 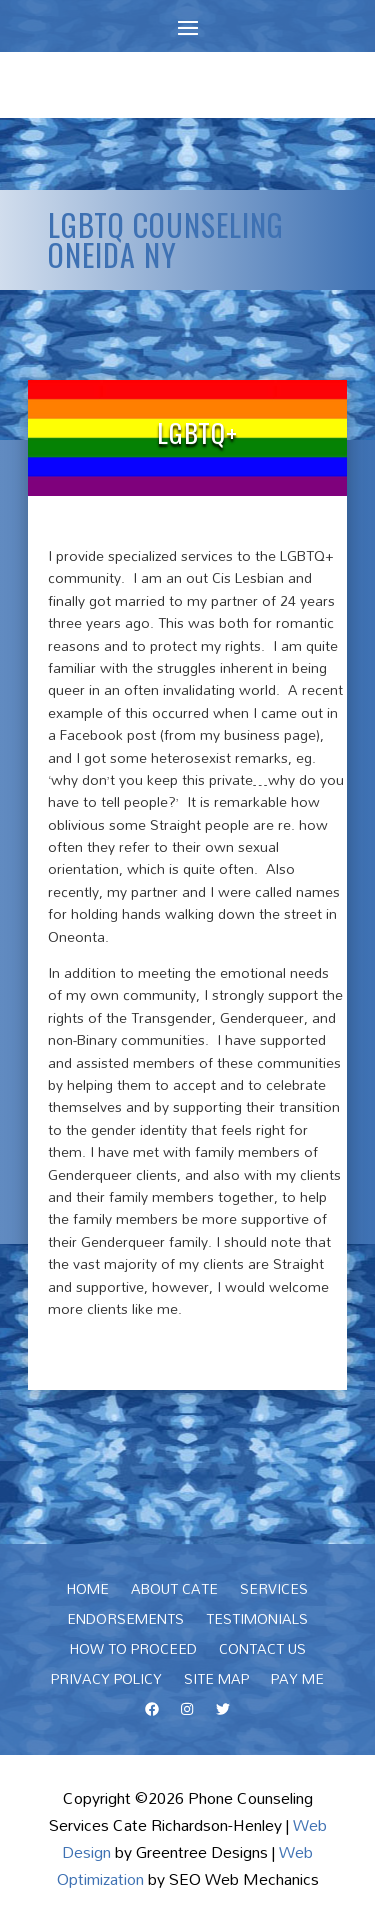 What do you see at coordinates (133, 1652) in the screenshot?
I see `How To Proceed` at bounding box center [133, 1652].